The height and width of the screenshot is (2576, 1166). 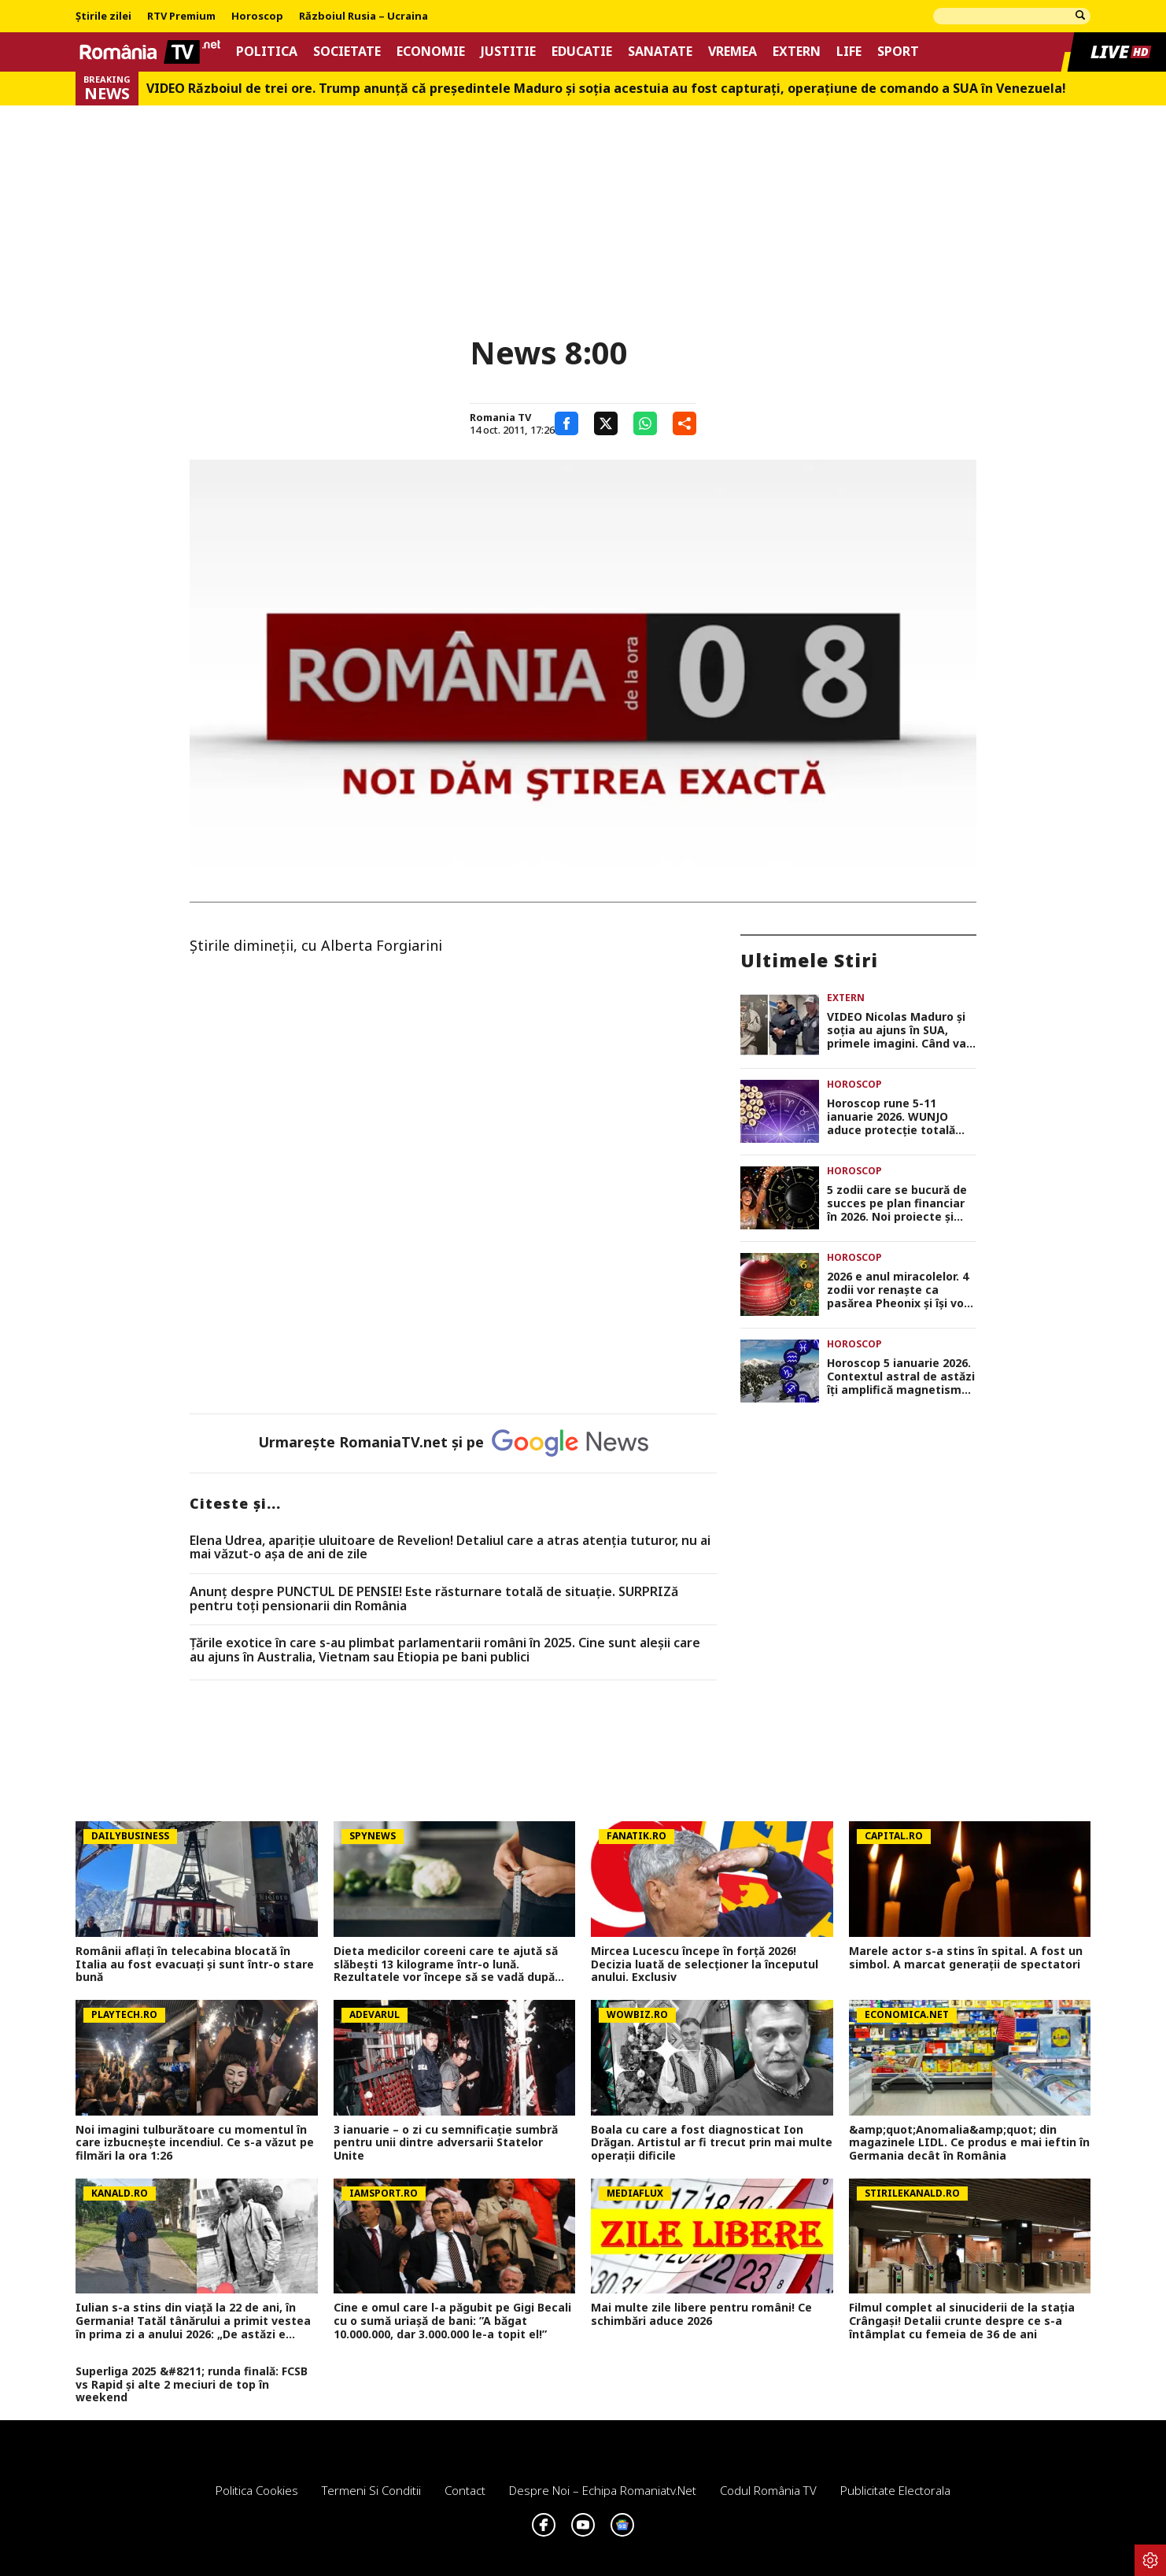 I want to click on Codul România TV, so click(x=768, y=2490).